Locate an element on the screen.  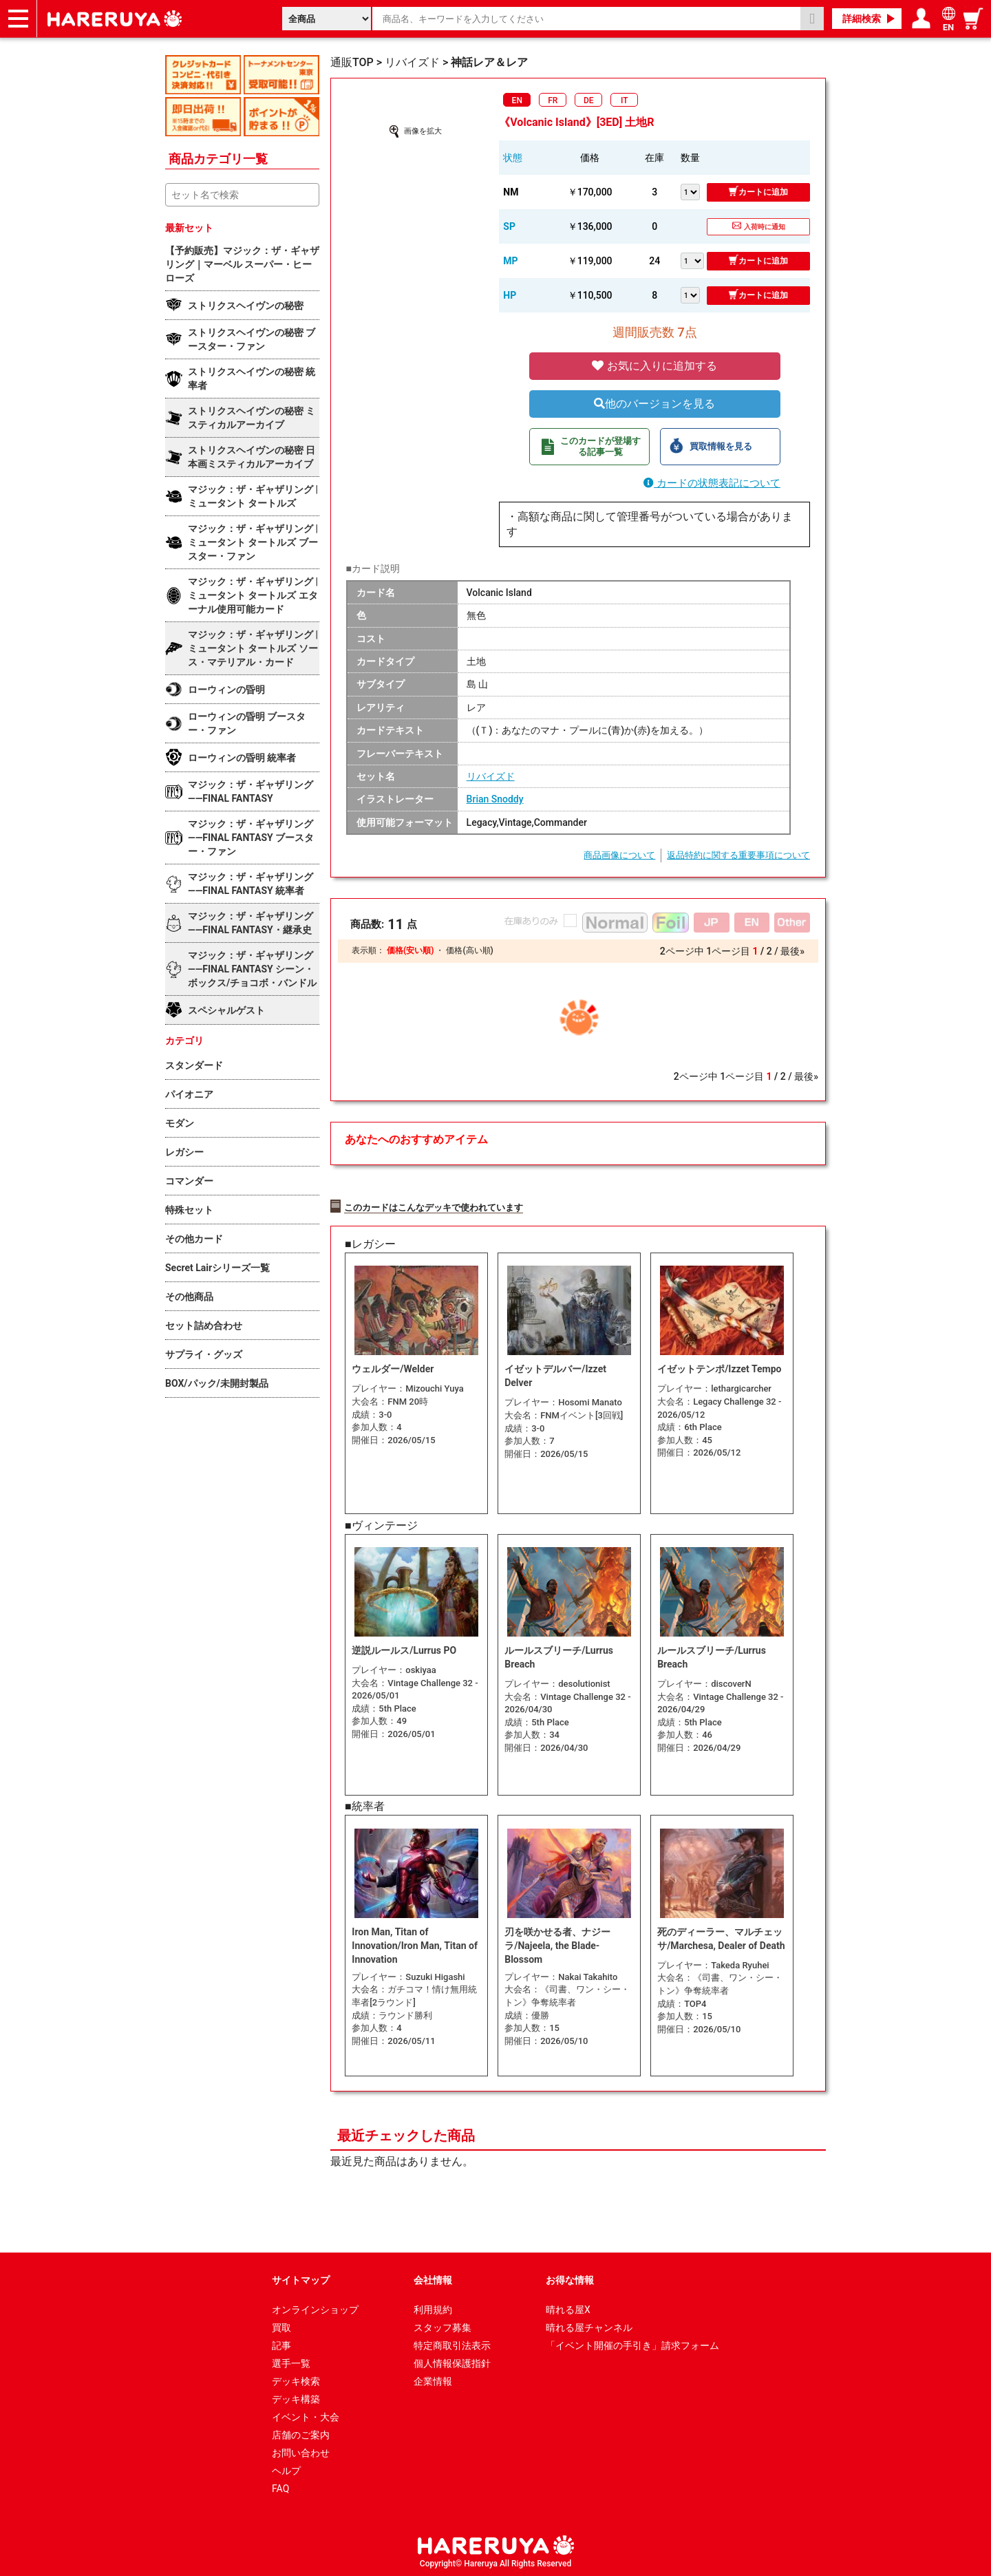
IT is located at coordinates (624, 100).